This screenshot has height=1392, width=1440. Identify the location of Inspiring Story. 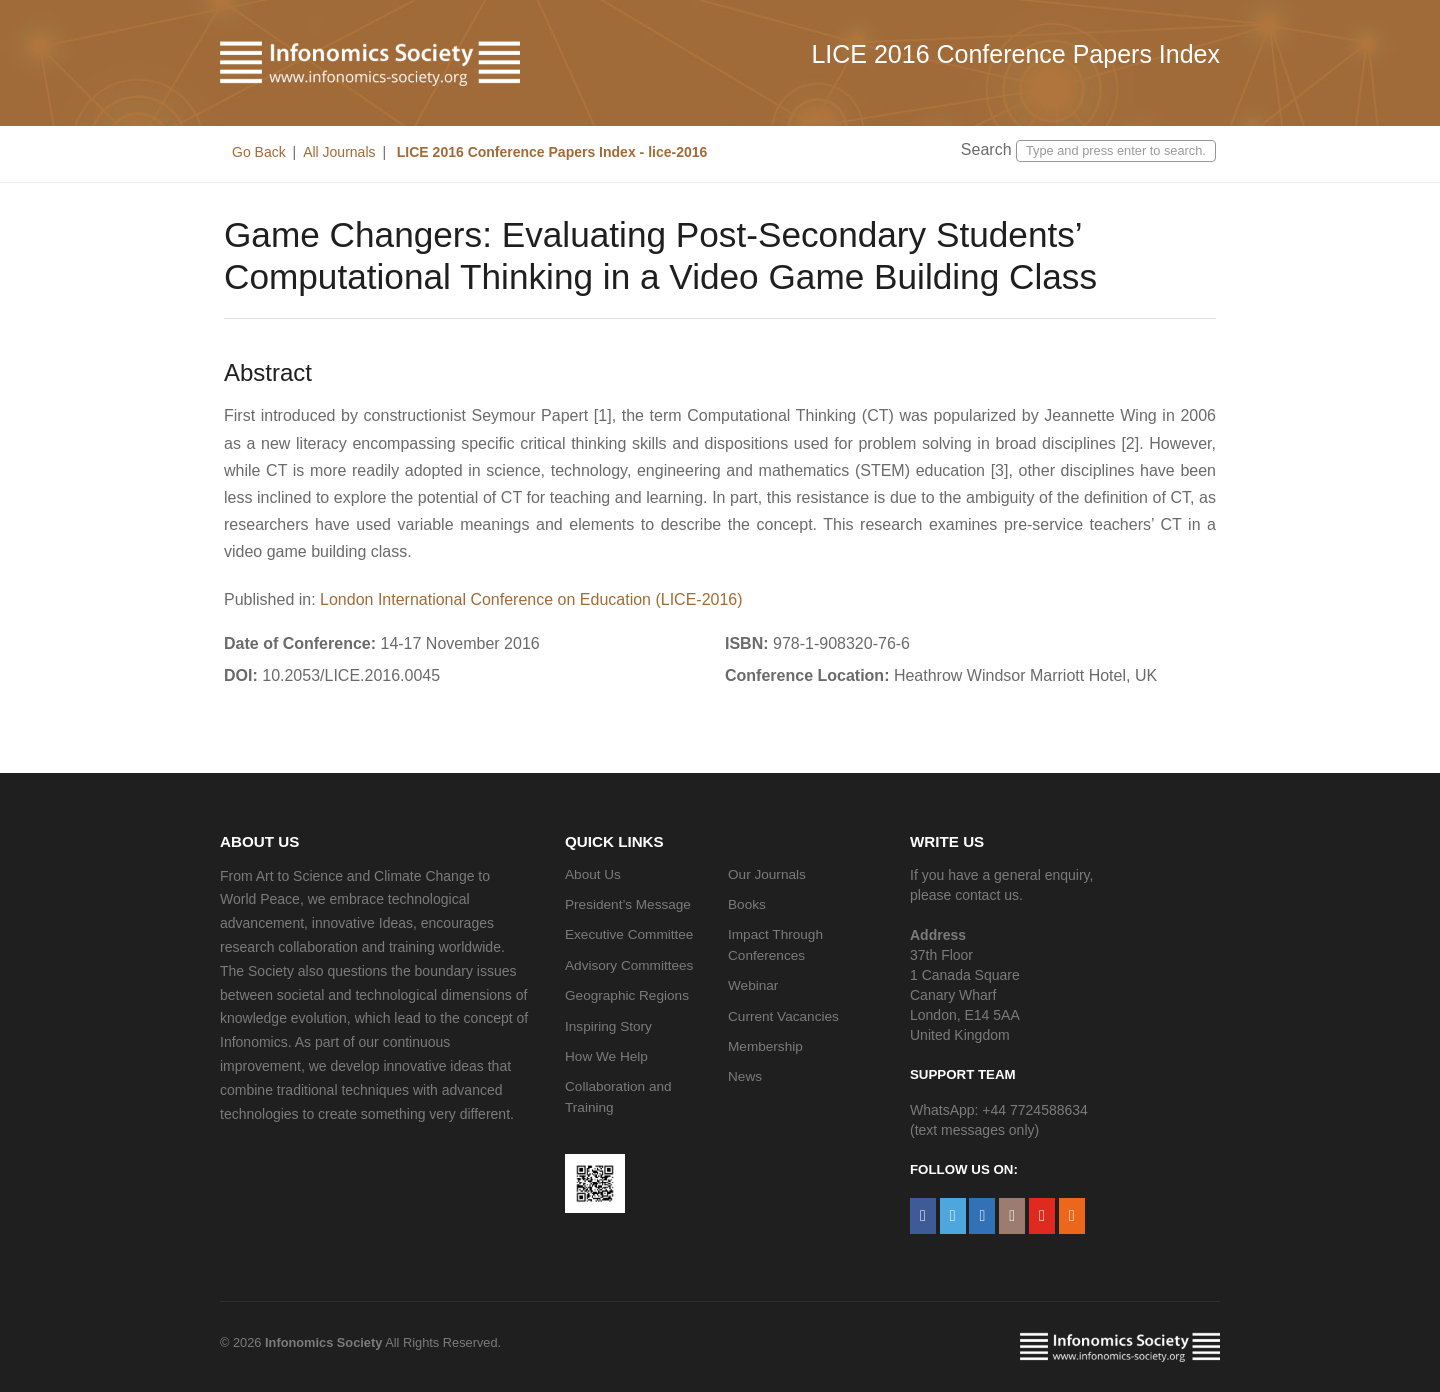
(608, 1026).